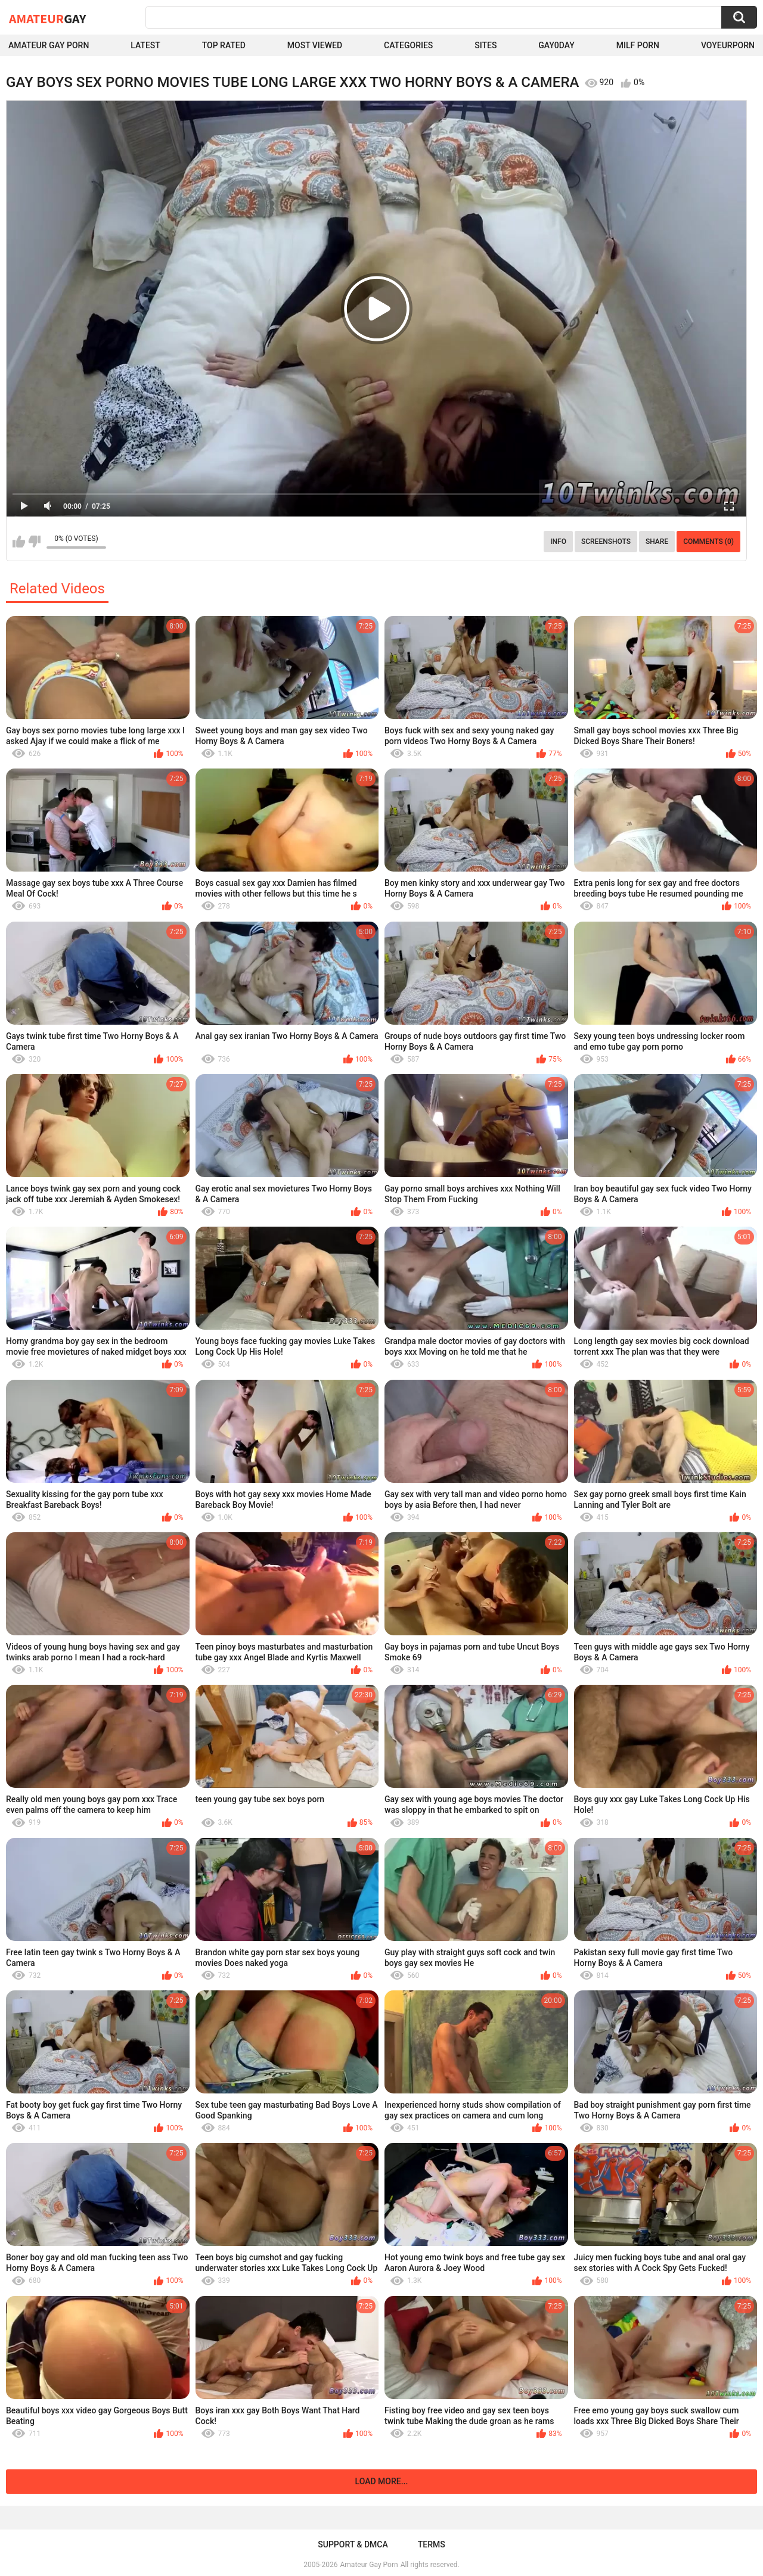 This screenshot has height=2576, width=763. What do you see at coordinates (637, 45) in the screenshot?
I see `Milf Porn` at bounding box center [637, 45].